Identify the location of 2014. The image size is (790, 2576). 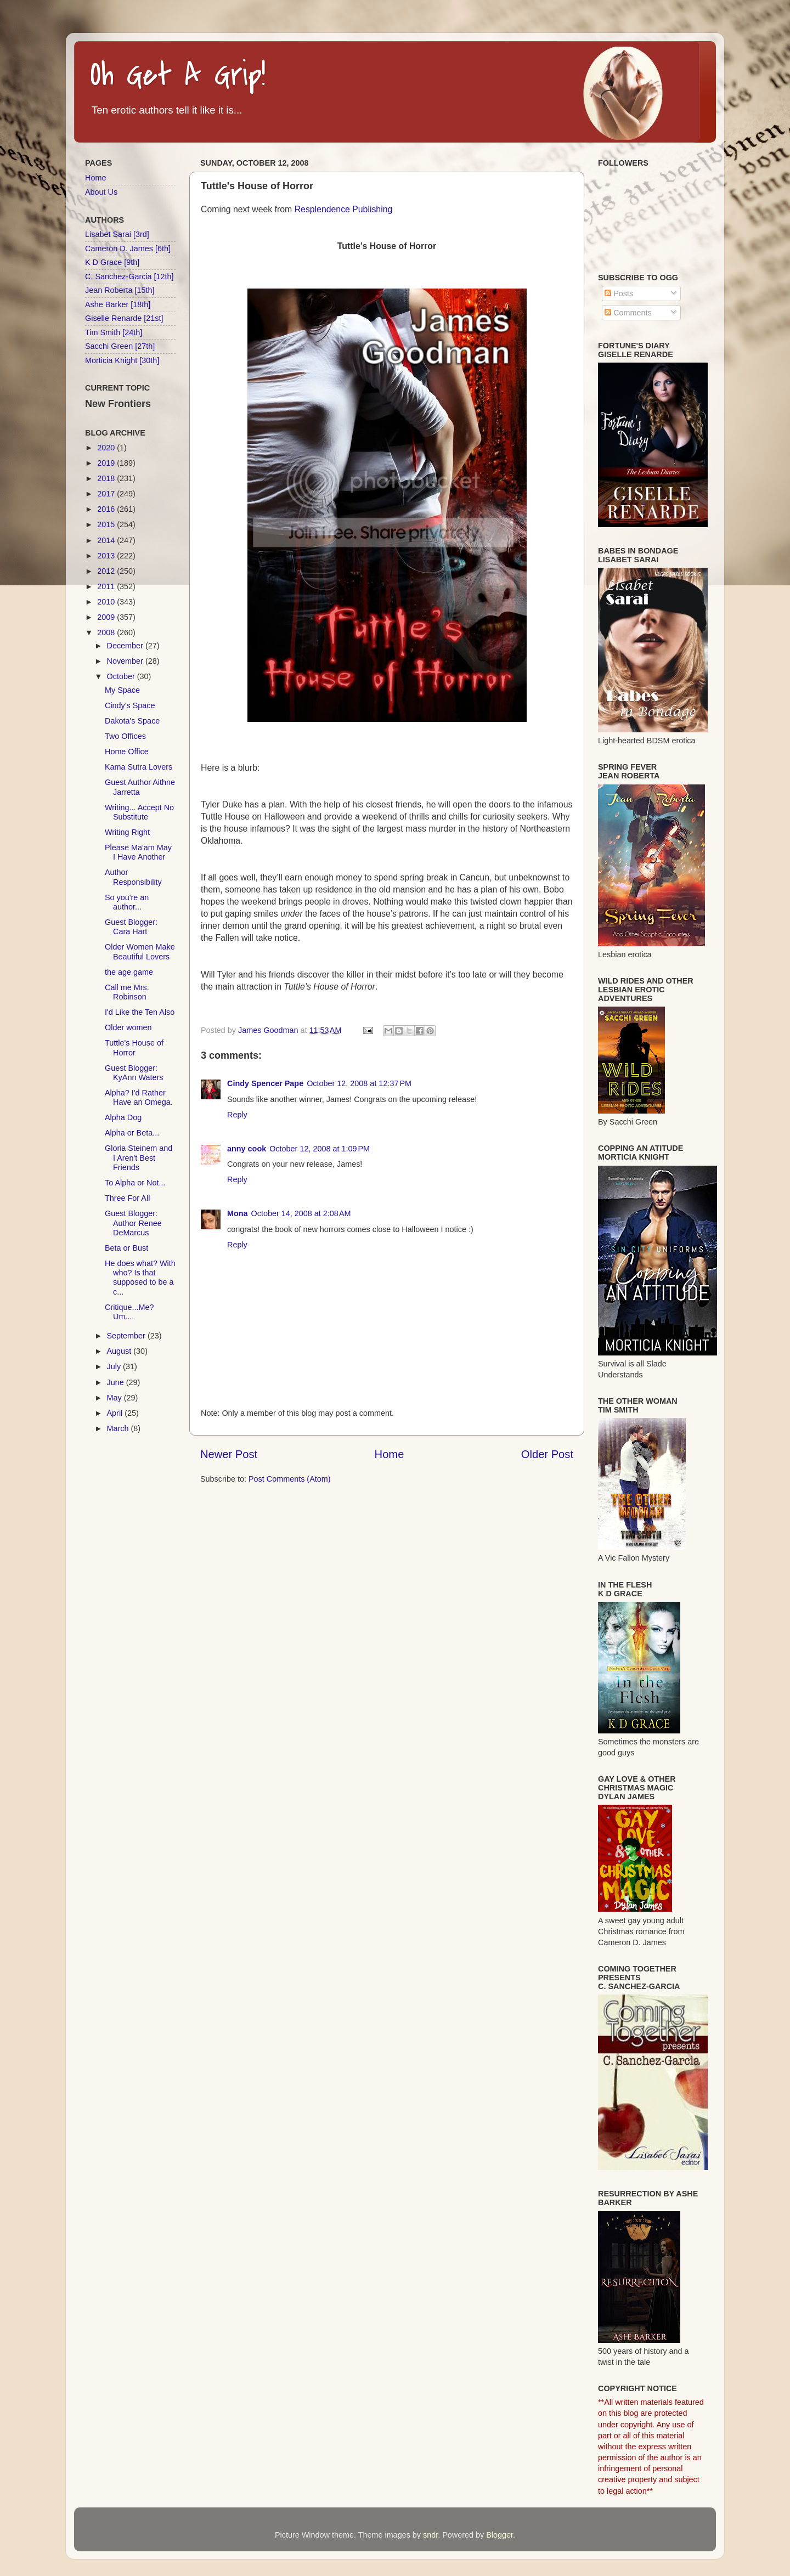
(107, 540).